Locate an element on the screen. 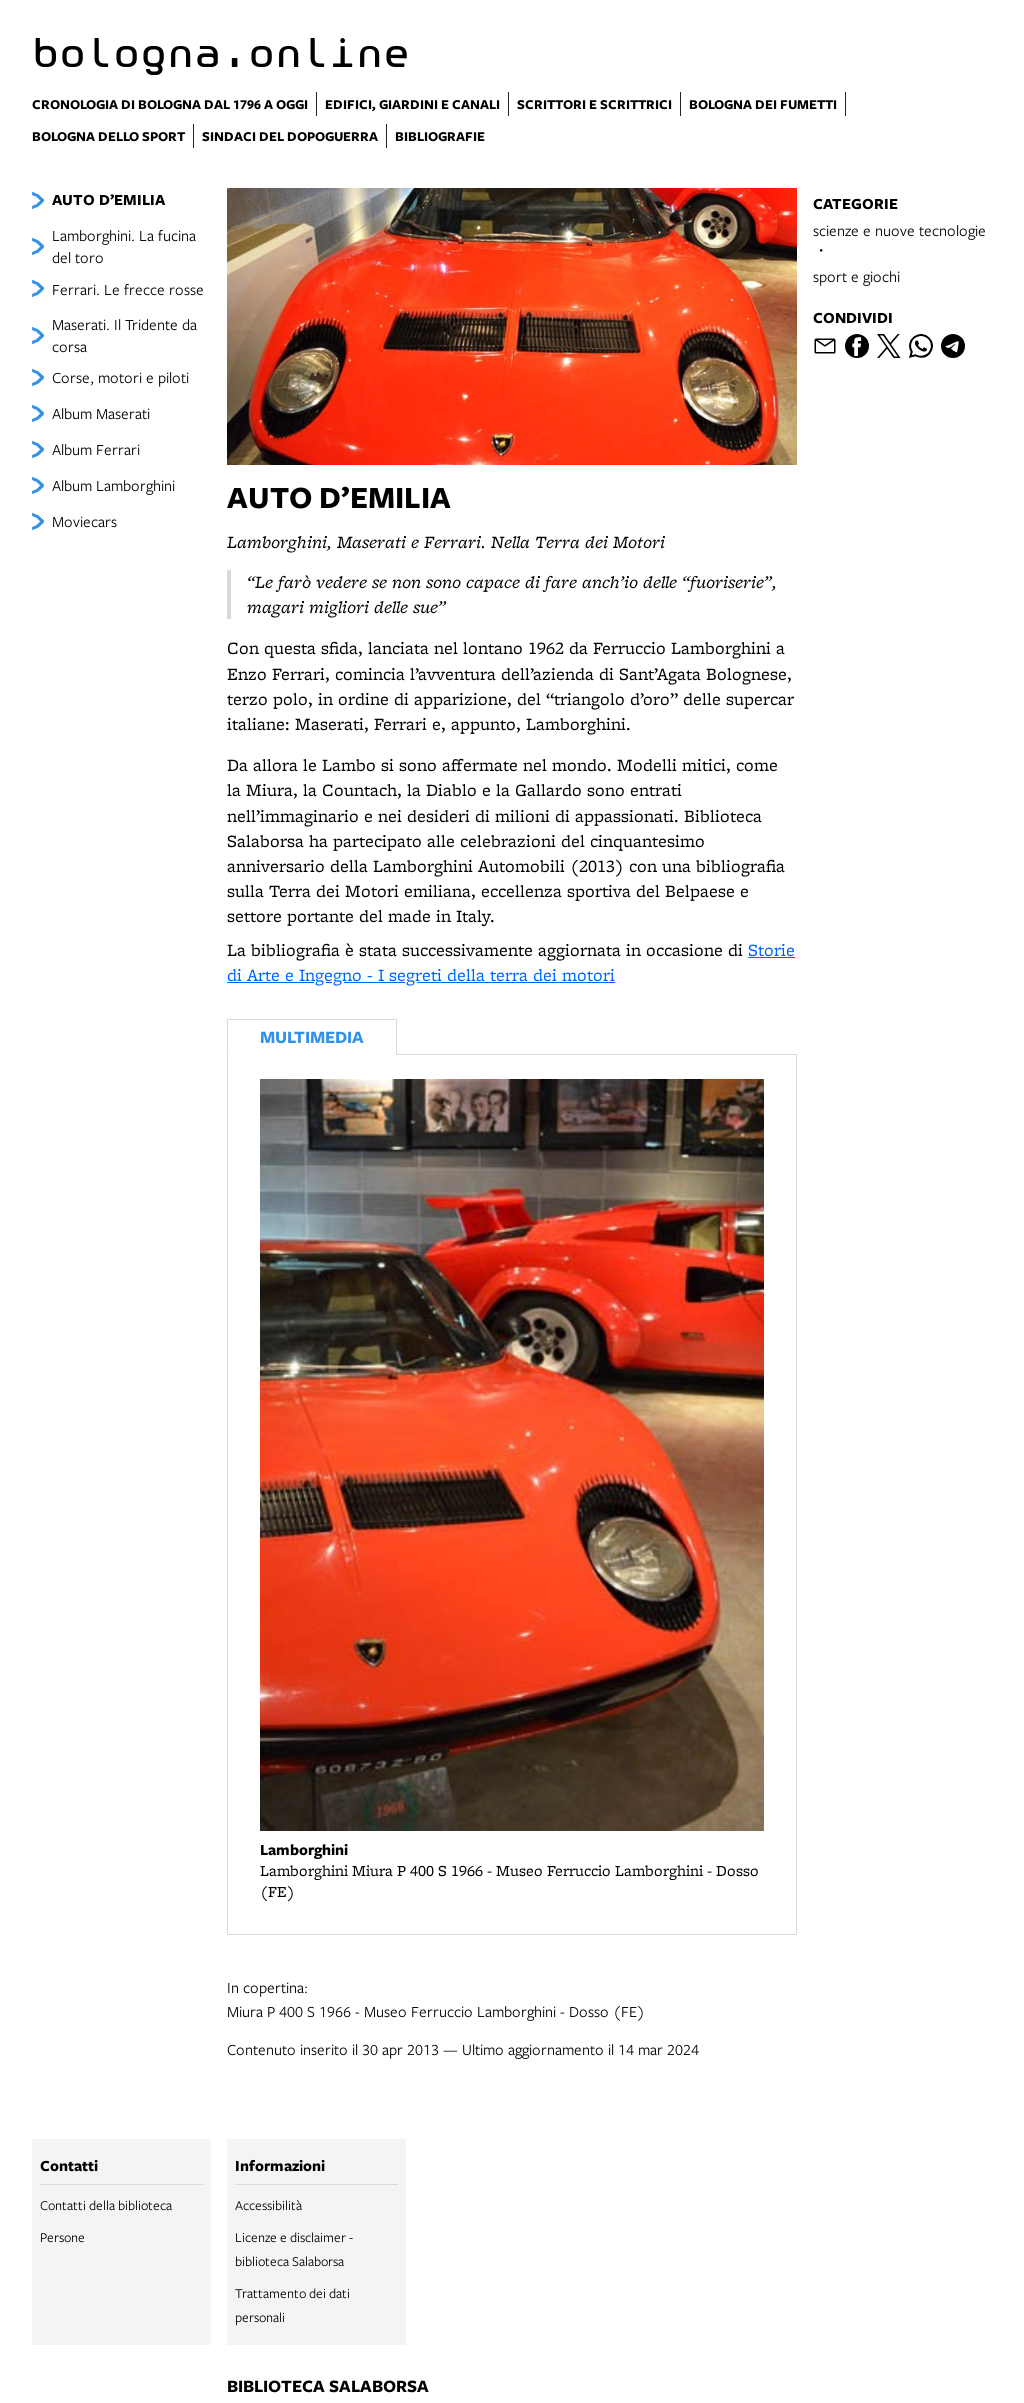 This screenshot has width=1024, height=2403. Ferrari. Le frecce rosse is located at coordinates (128, 289).